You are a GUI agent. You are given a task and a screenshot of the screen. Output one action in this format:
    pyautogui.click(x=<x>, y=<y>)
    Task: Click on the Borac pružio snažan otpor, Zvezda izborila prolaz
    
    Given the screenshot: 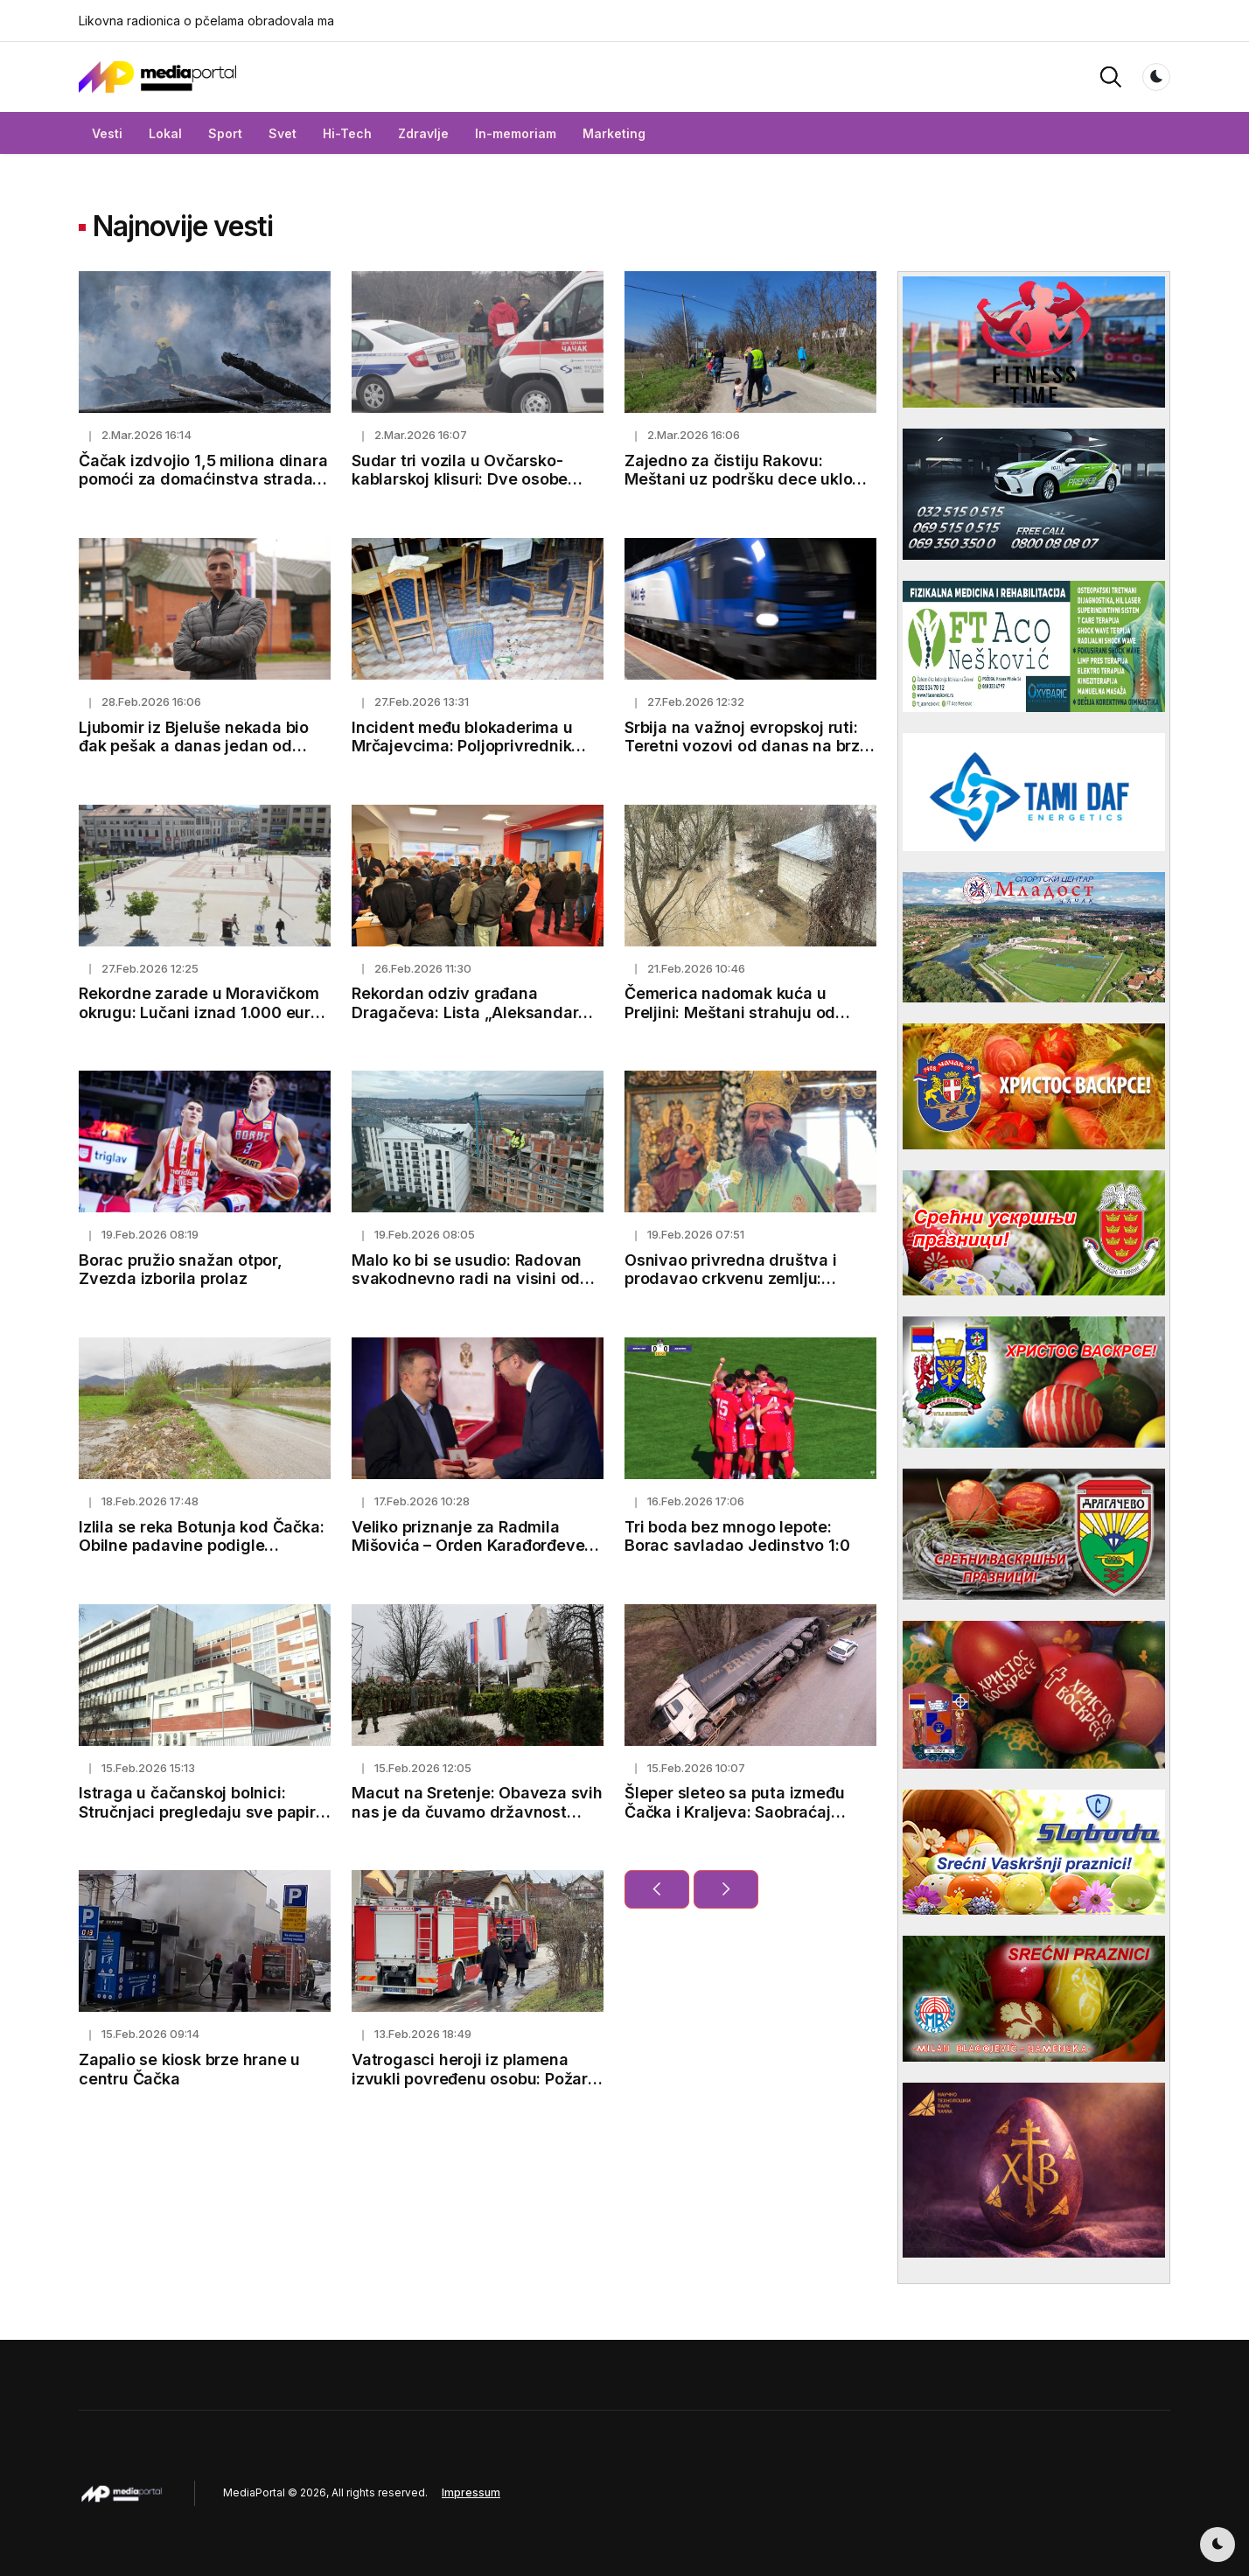 What is the action you would take?
    pyautogui.click(x=181, y=1269)
    